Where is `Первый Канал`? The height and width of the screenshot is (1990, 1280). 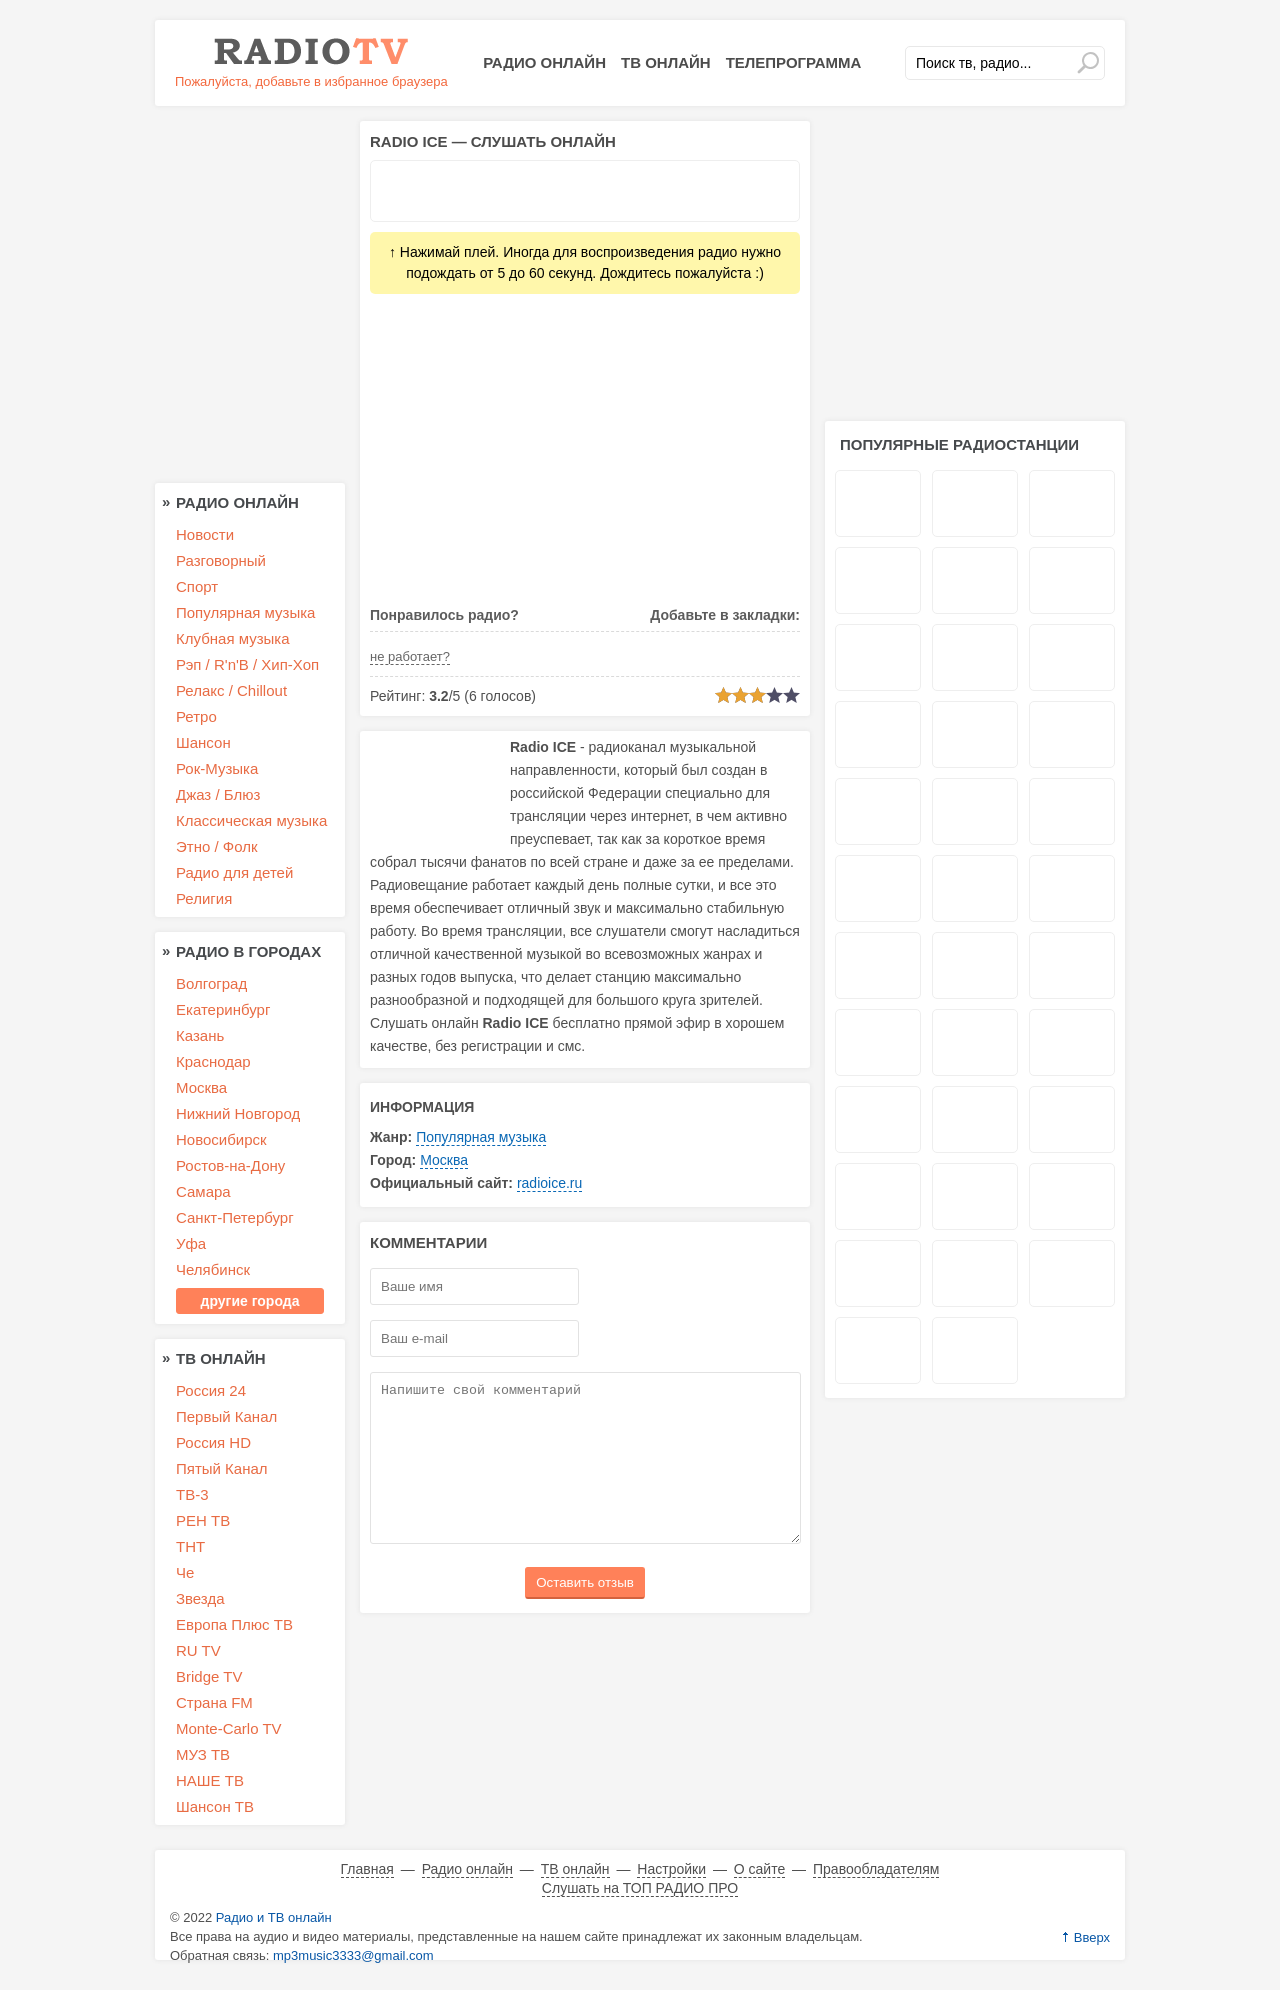 Первый Канал is located at coordinates (226, 1416).